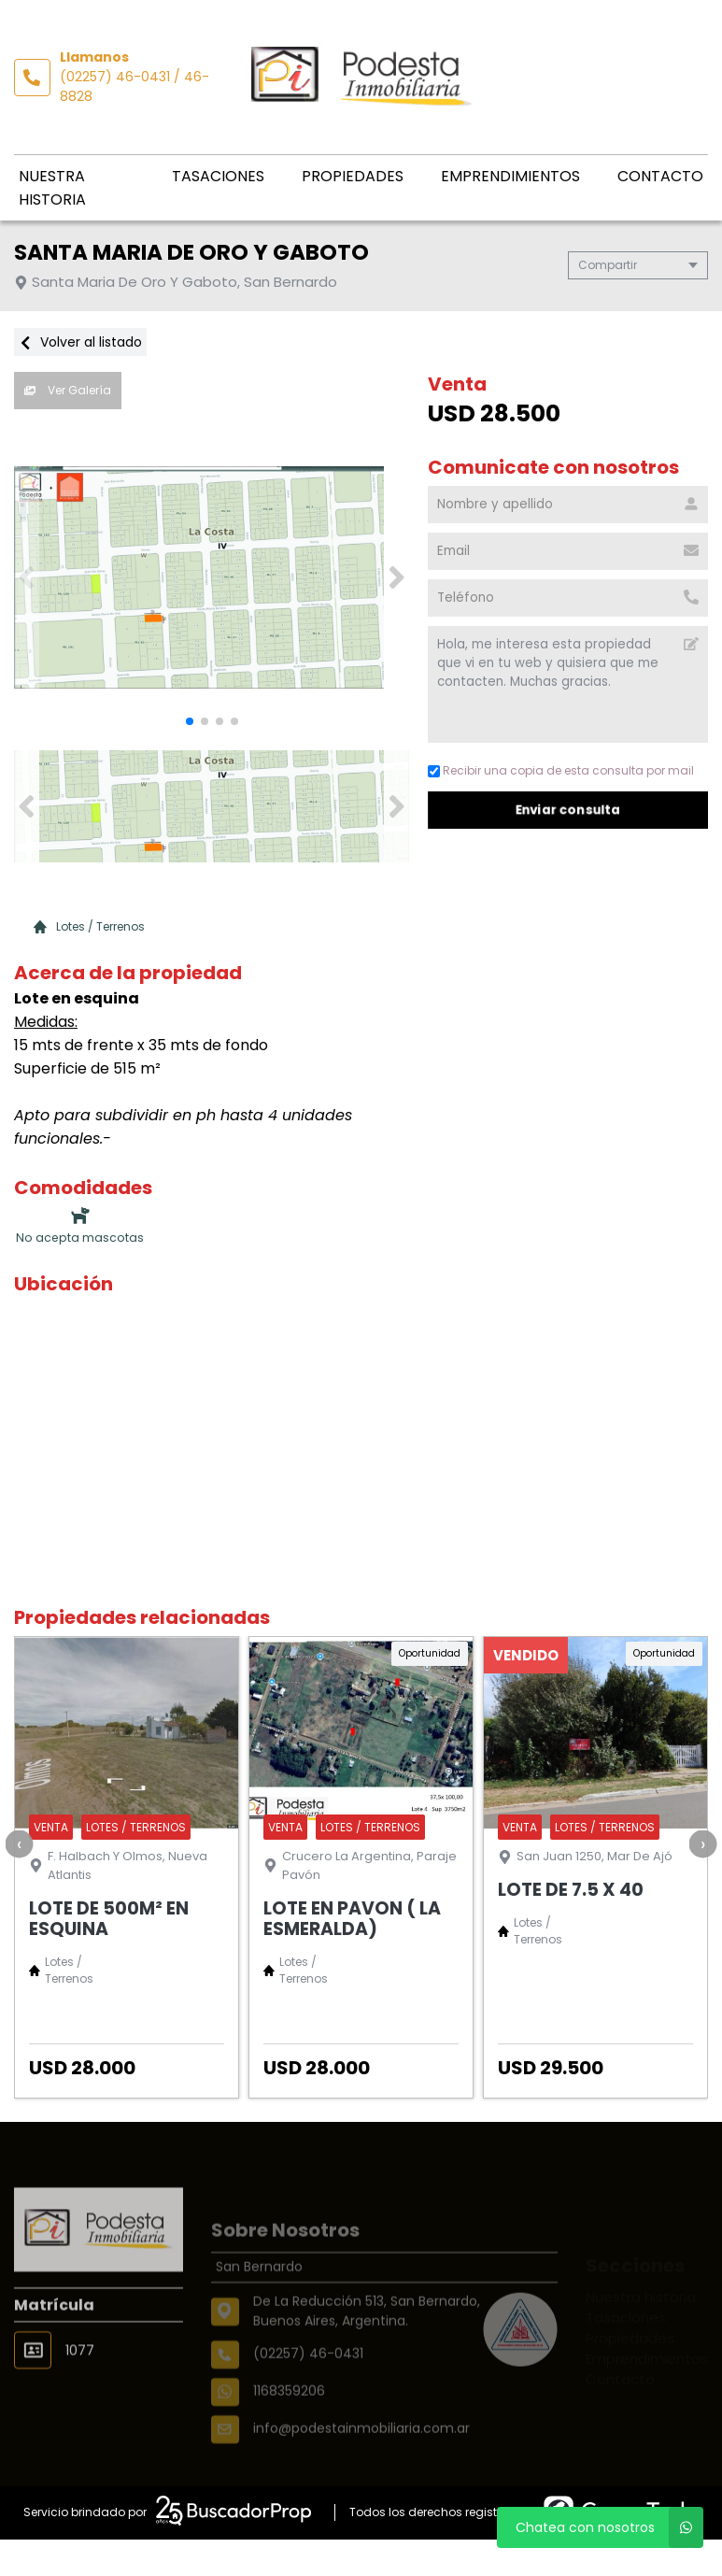 The width and height of the screenshot is (722, 2576). I want to click on [presentation], so click(19, 1843).